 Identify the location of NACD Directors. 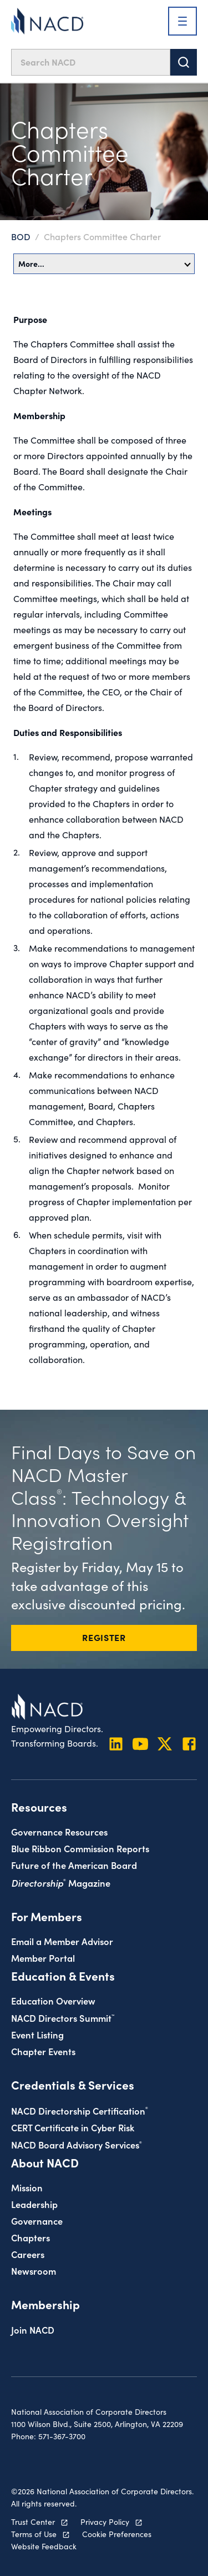
(62, 2017).